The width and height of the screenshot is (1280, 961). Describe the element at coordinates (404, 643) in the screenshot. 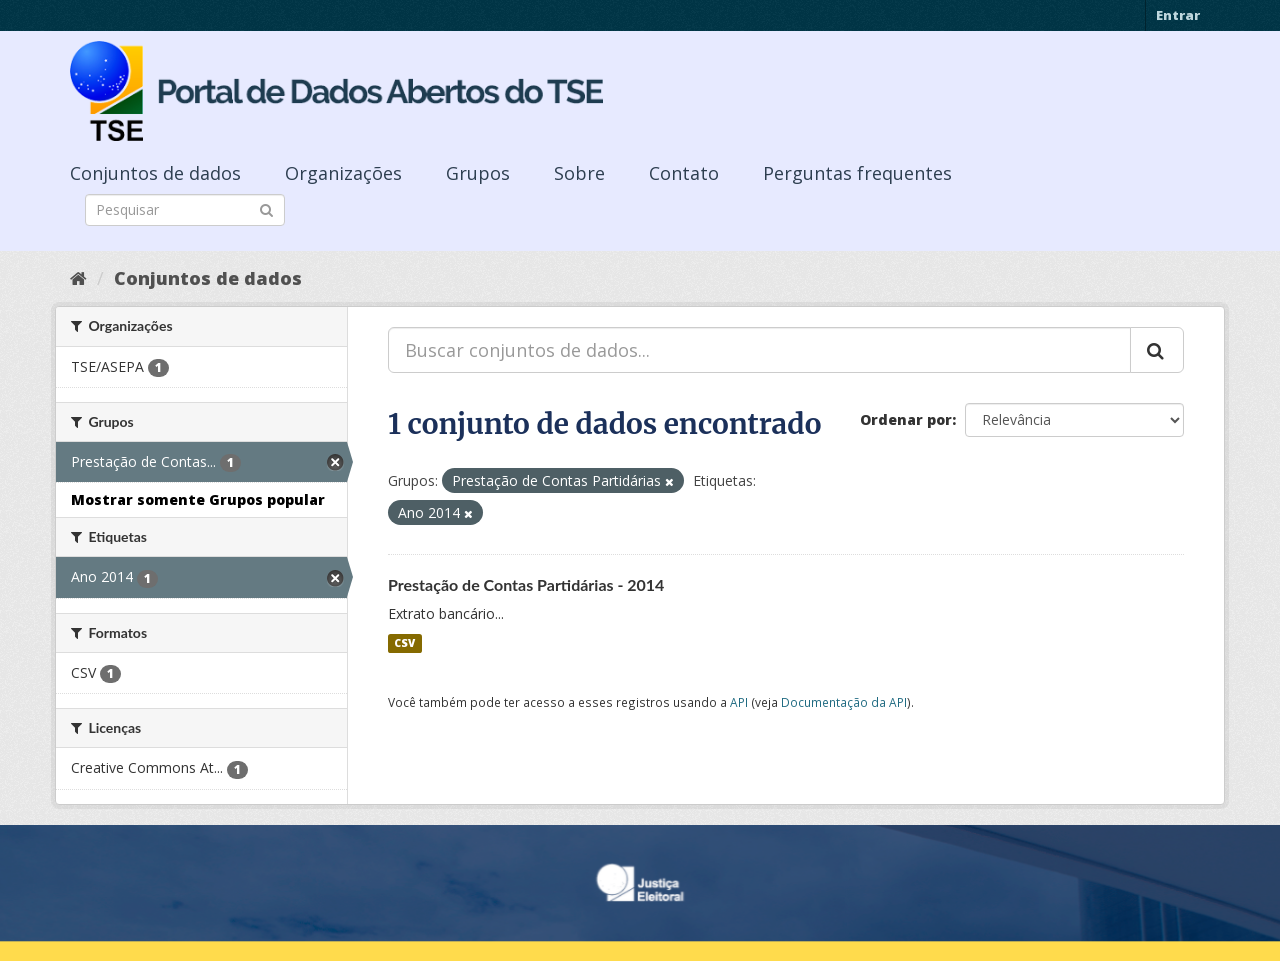

I see `CSV` at that location.